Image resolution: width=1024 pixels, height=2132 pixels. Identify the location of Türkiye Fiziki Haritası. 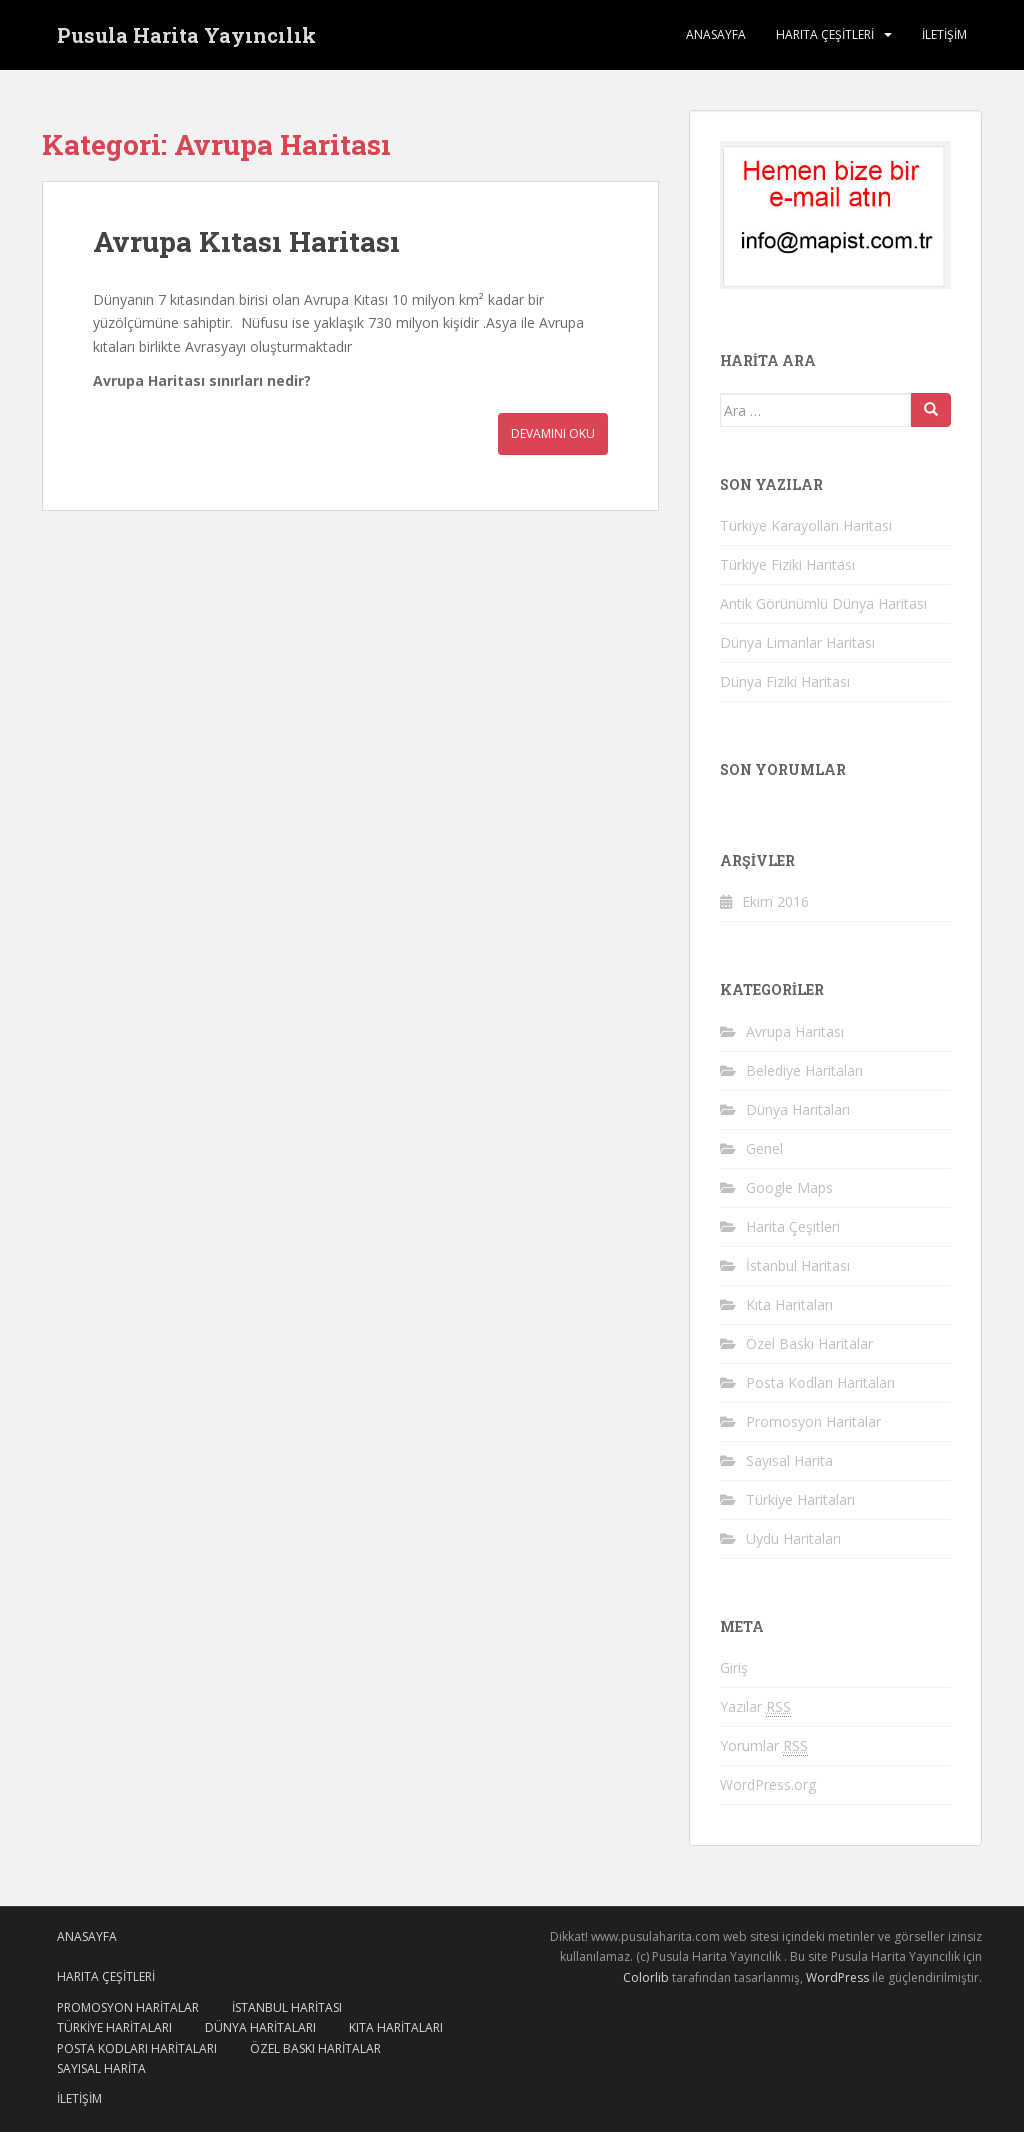
(787, 564).